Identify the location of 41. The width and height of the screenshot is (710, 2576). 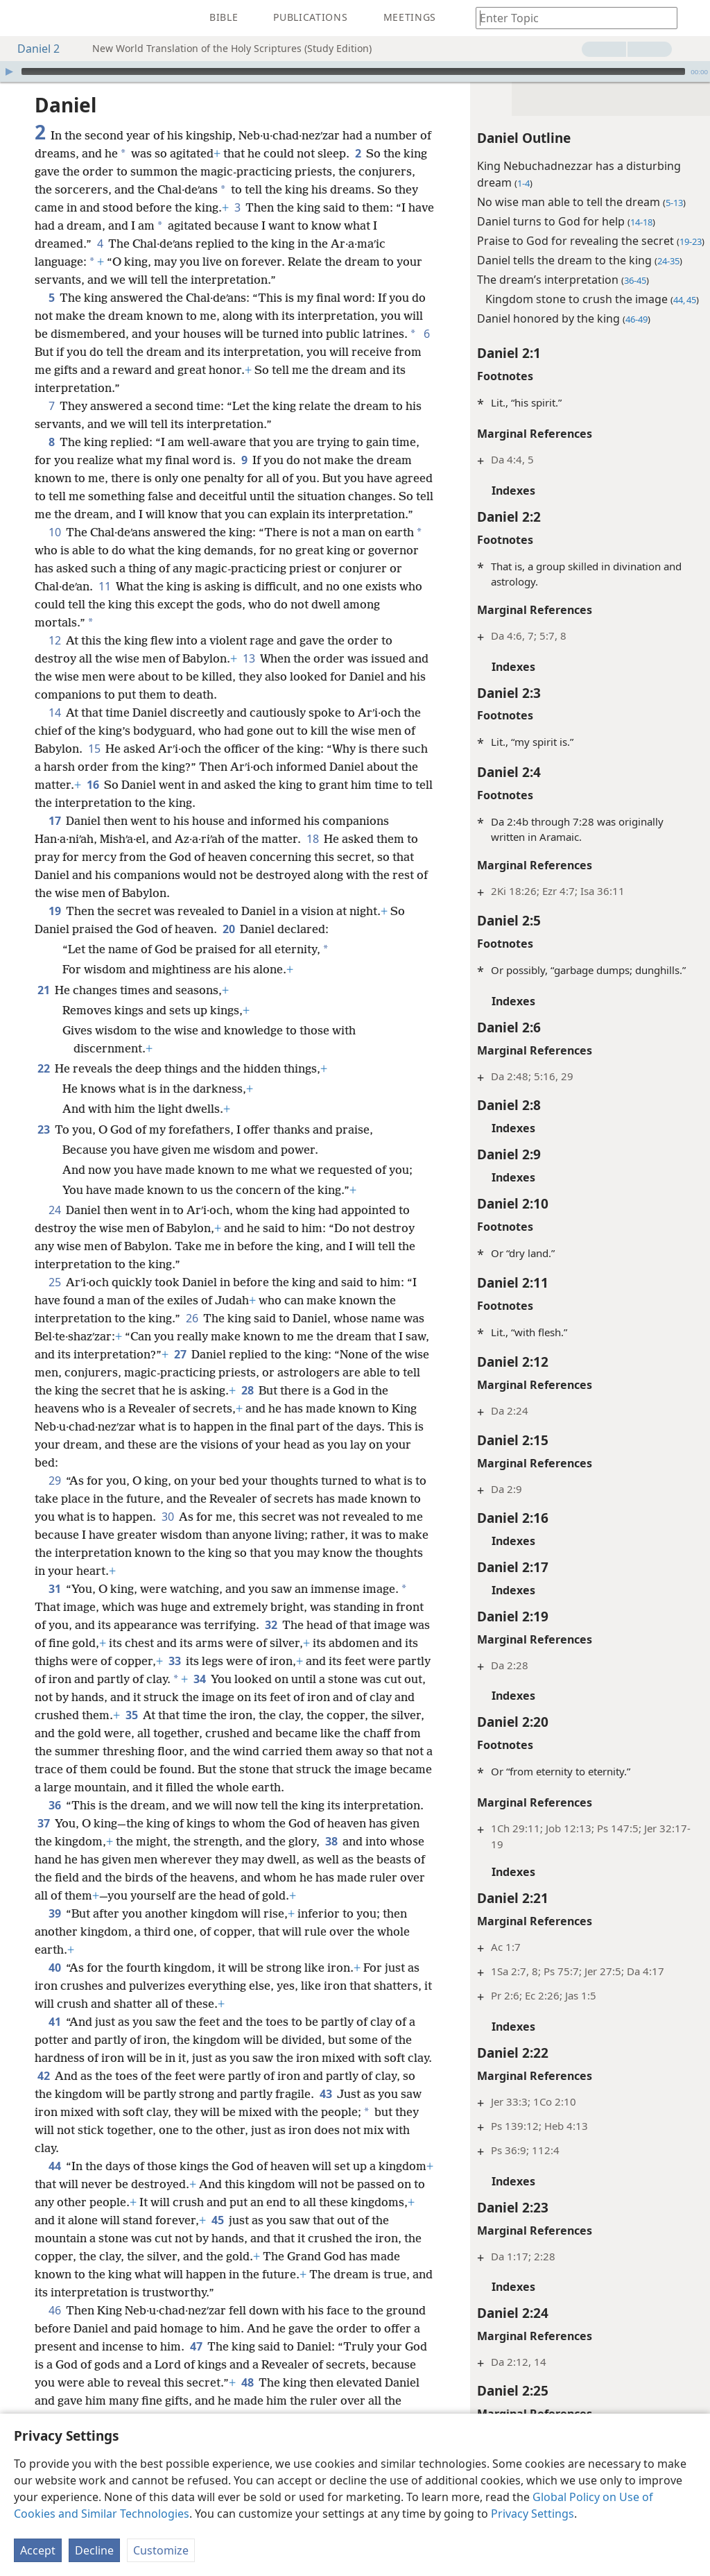
(54, 2039).